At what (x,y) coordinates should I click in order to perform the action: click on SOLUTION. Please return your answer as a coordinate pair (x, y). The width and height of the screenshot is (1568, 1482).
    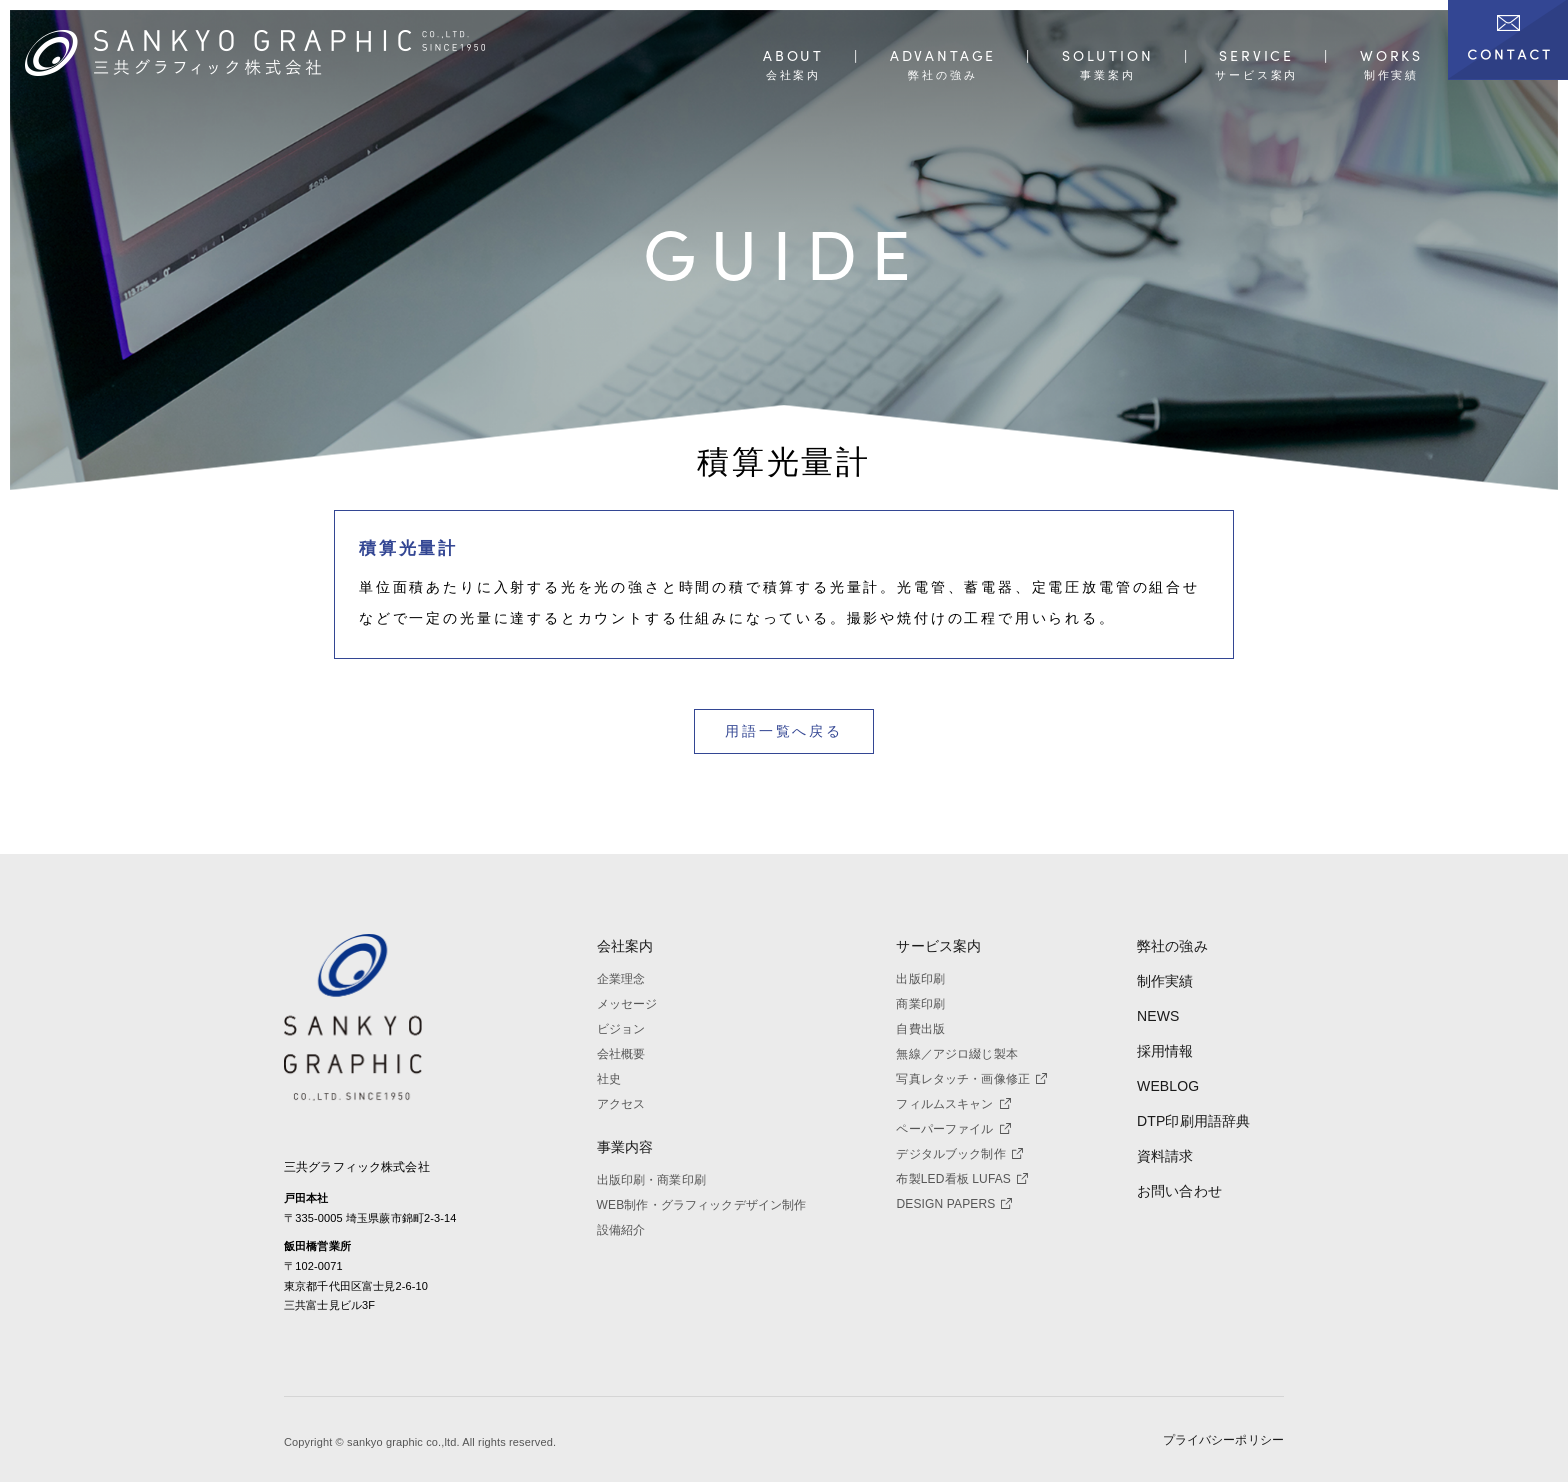
    Looking at the image, I should click on (1108, 56).